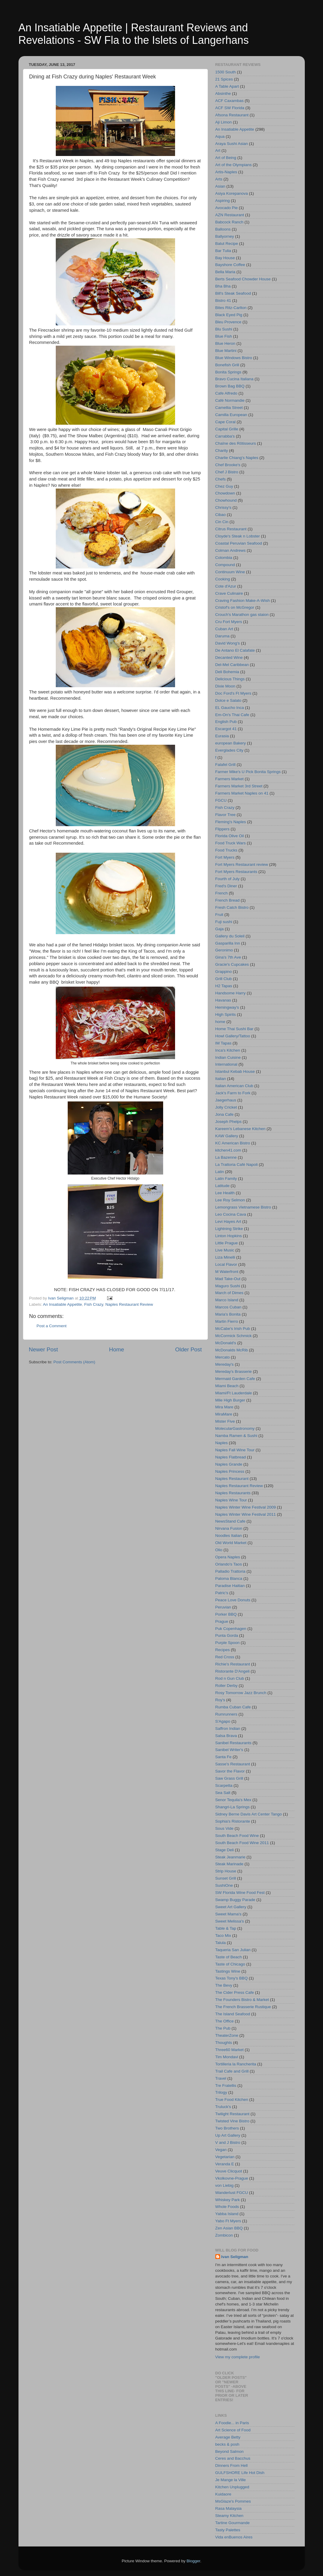  I want to click on Miami/Ft Lauderdale, so click(233, 1393).